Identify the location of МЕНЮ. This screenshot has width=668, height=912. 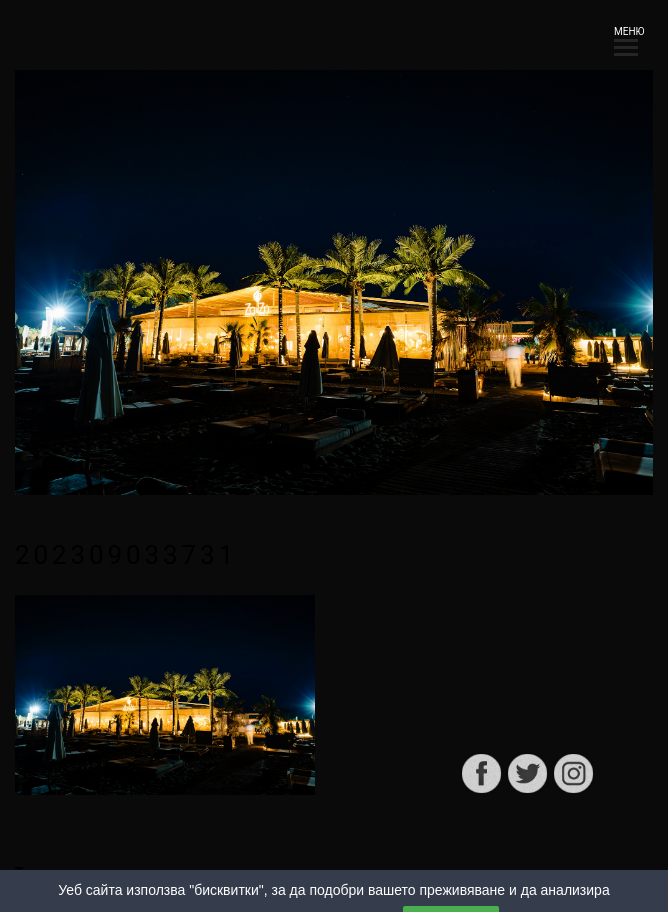
(626, 37).